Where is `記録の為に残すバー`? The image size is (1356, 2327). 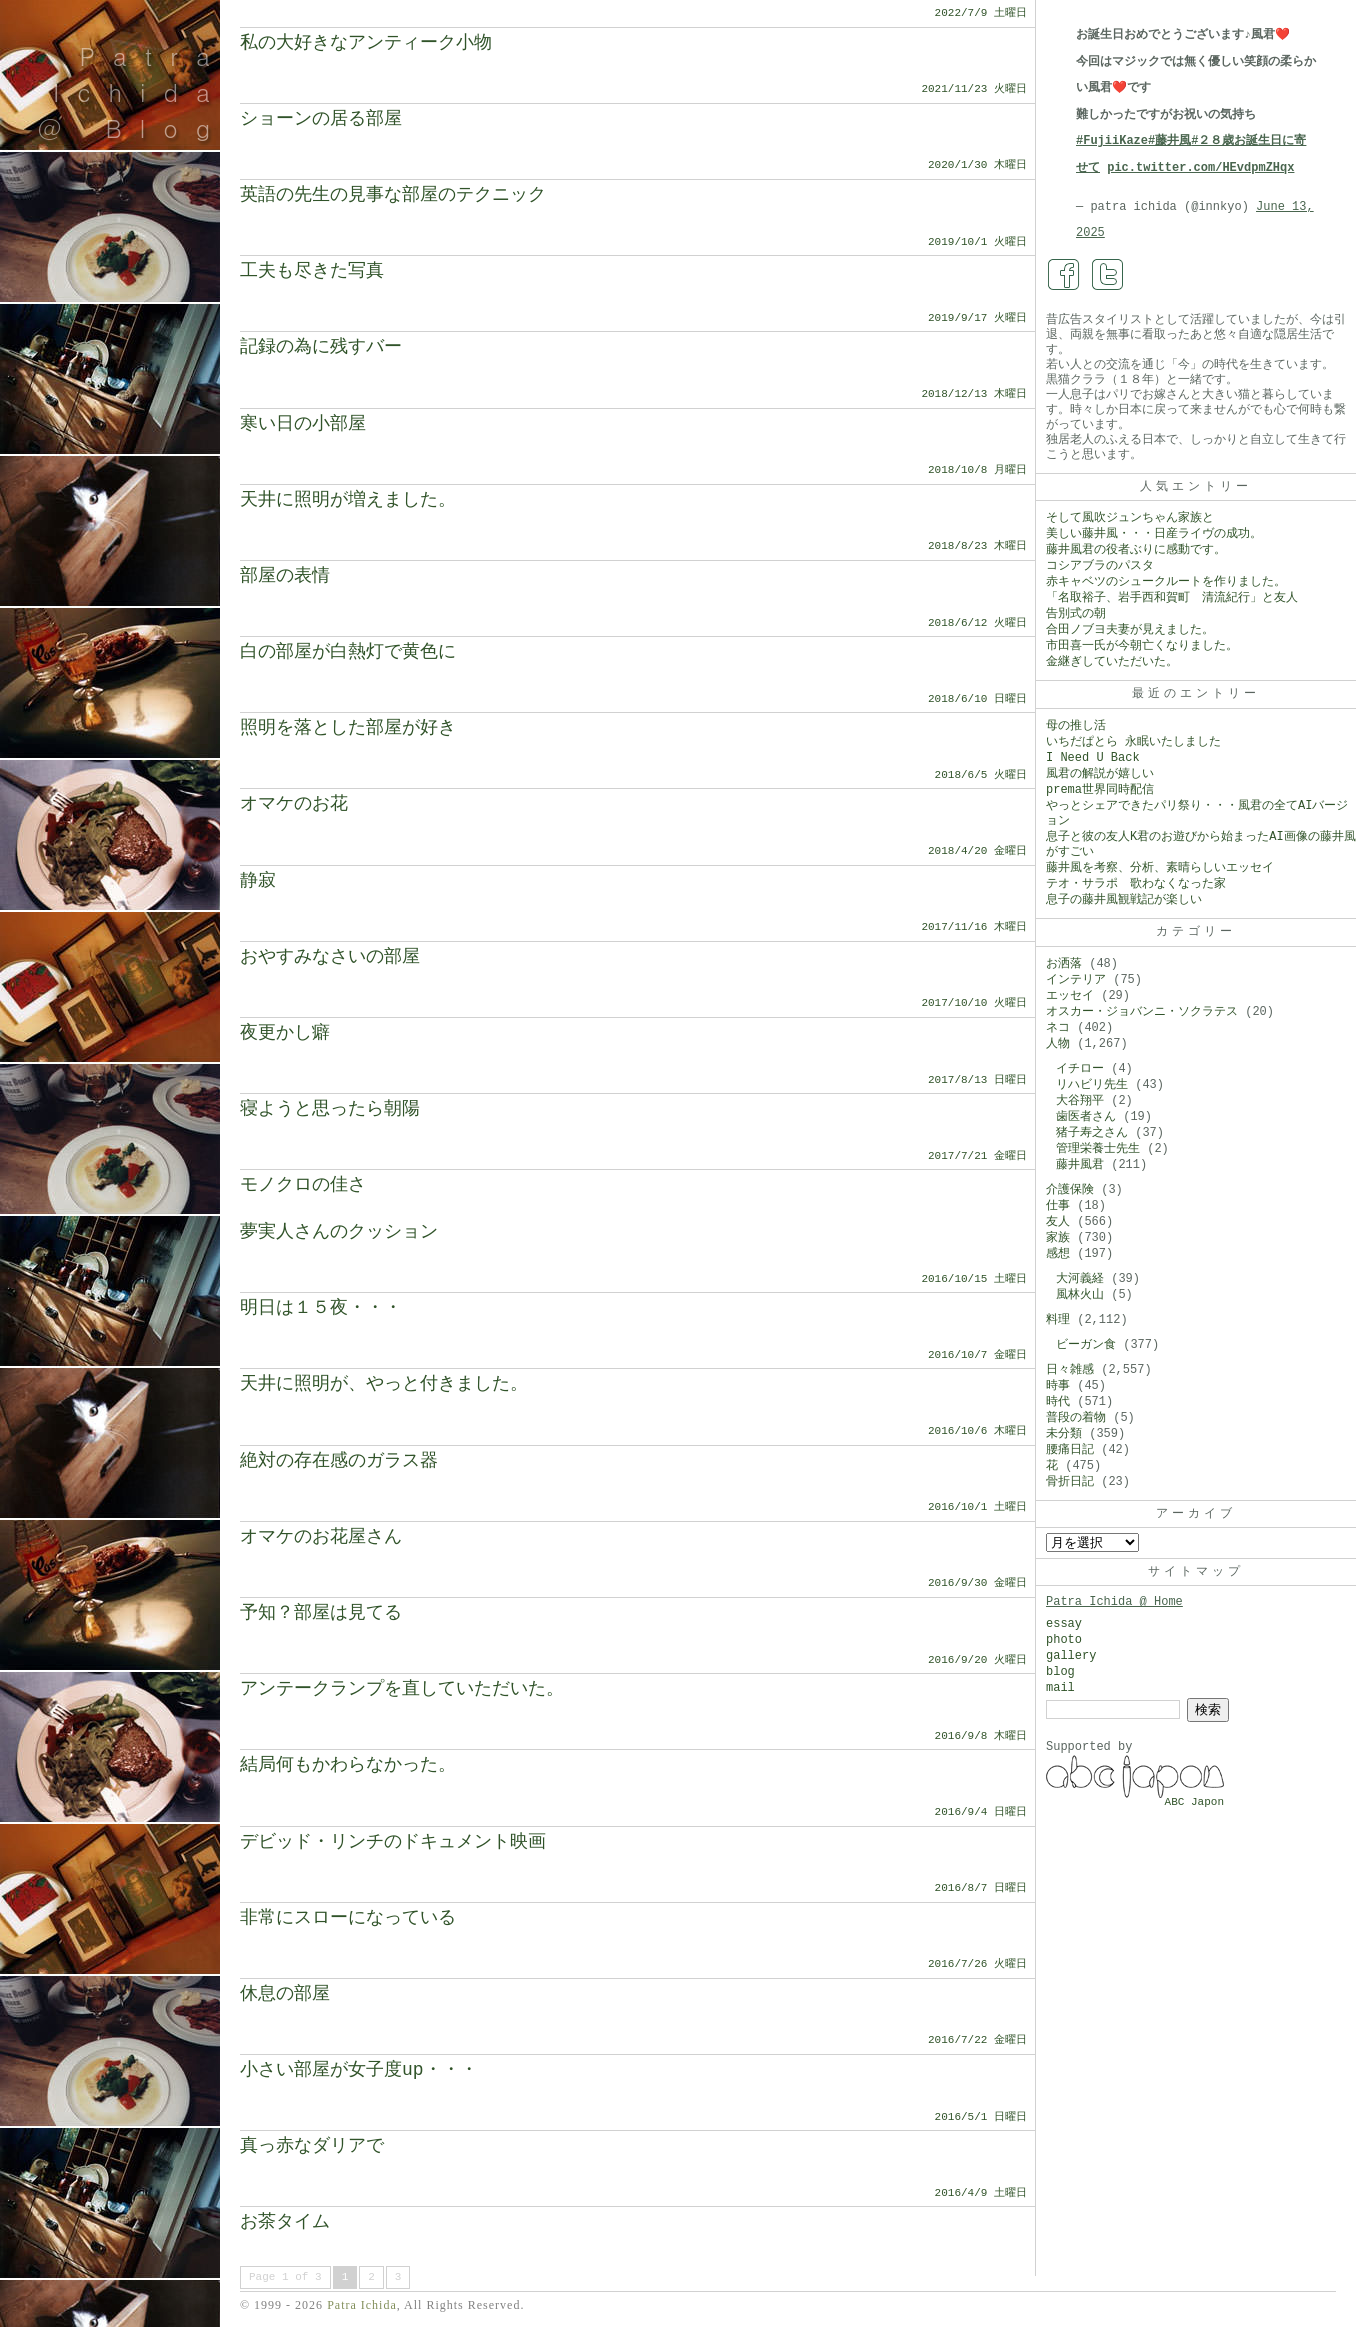 記録の為に残すバー is located at coordinates (321, 347).